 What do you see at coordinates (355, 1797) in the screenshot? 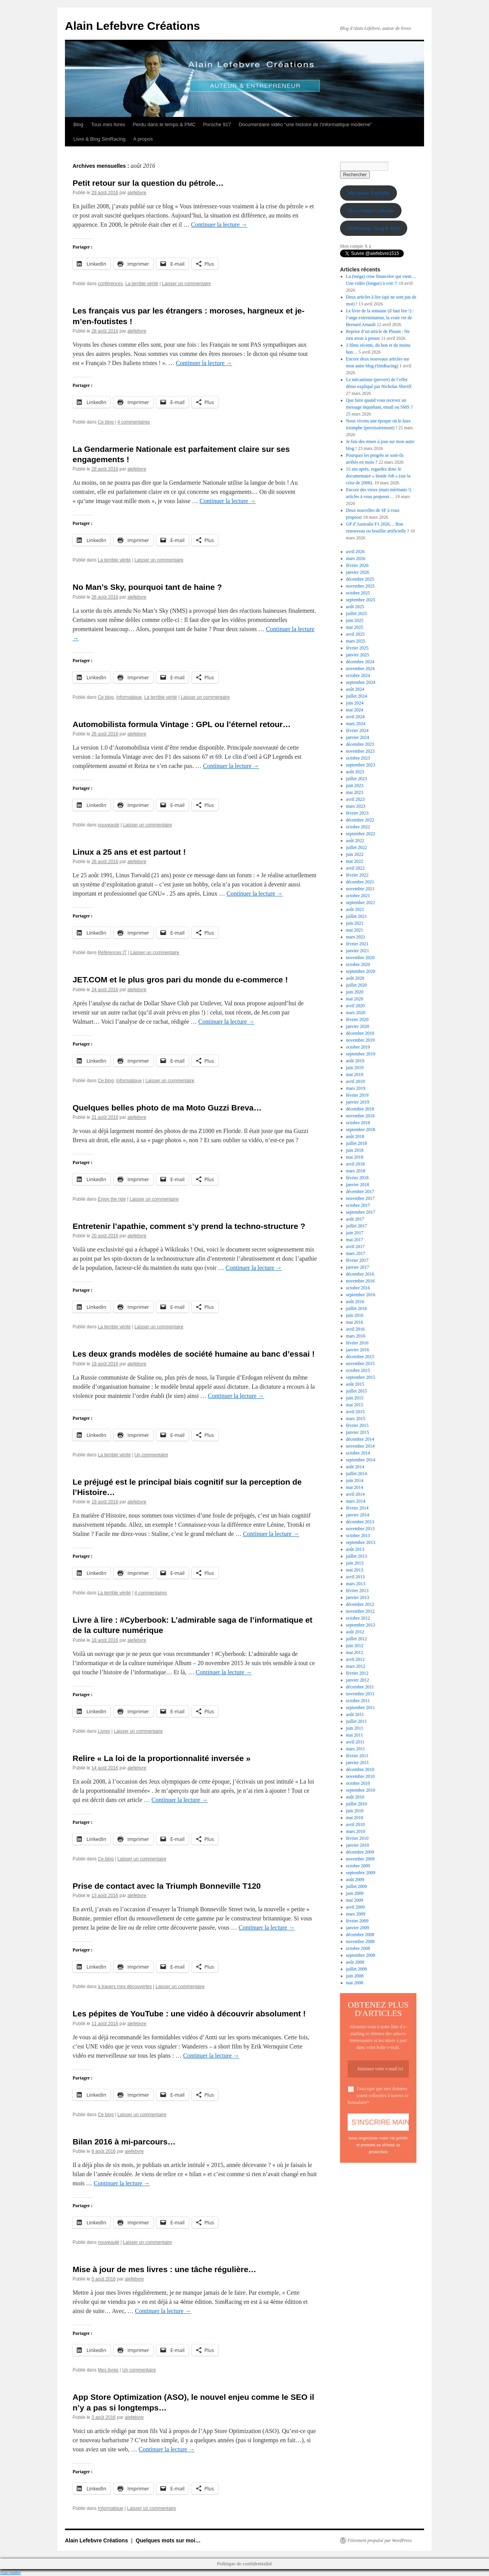
I see `août 2010` at bounding box center [355, 1797].